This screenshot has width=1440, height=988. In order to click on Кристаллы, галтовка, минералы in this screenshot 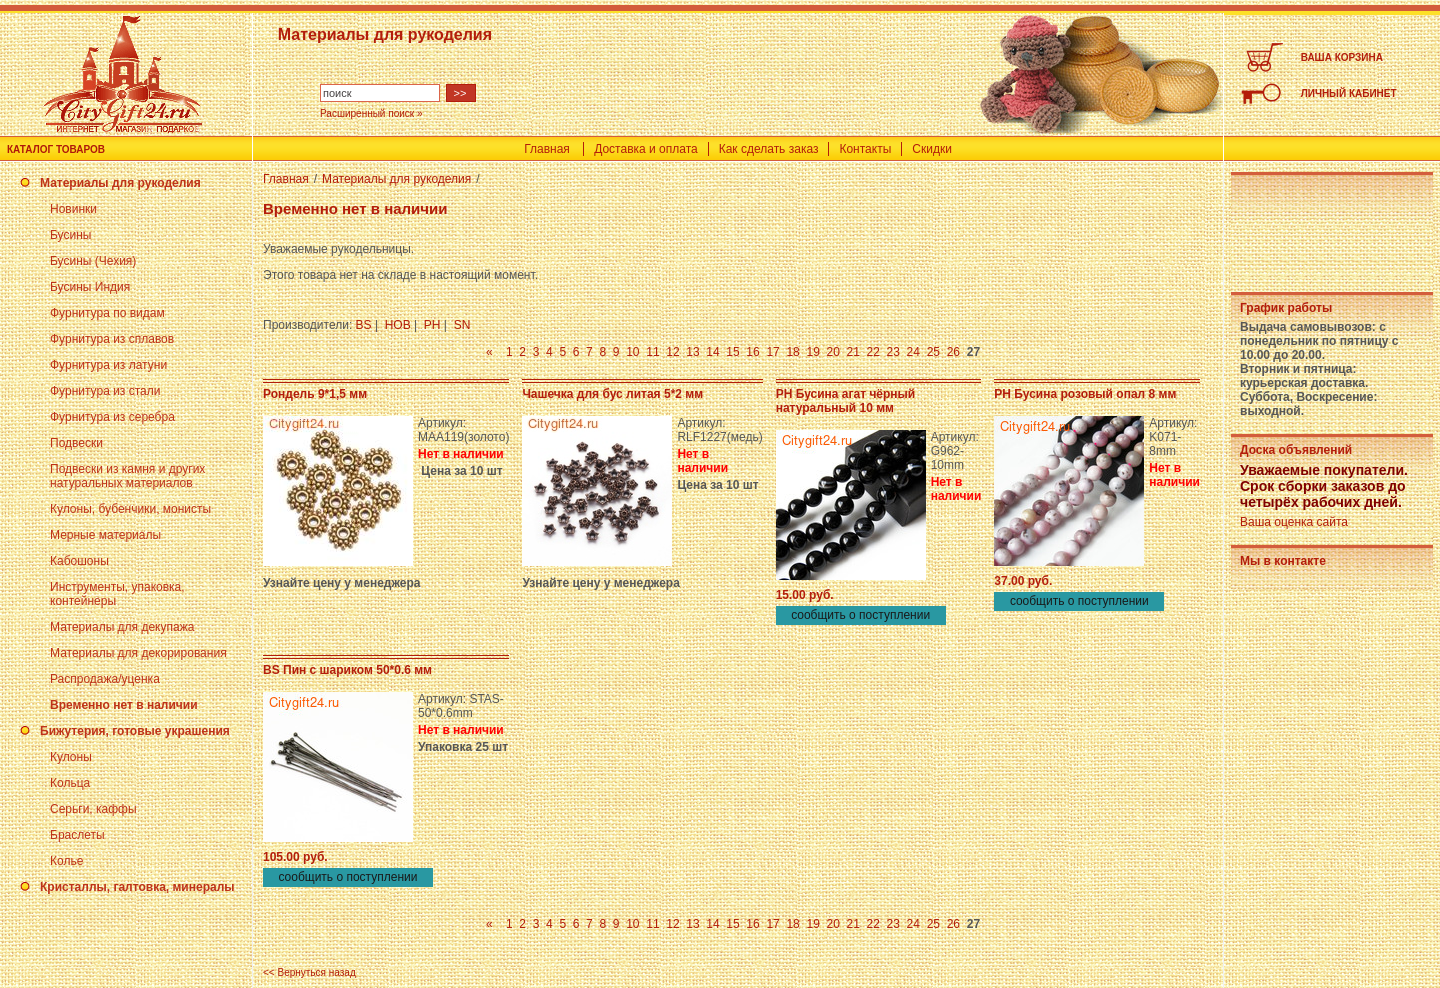, I will do `click(137, 887)`.